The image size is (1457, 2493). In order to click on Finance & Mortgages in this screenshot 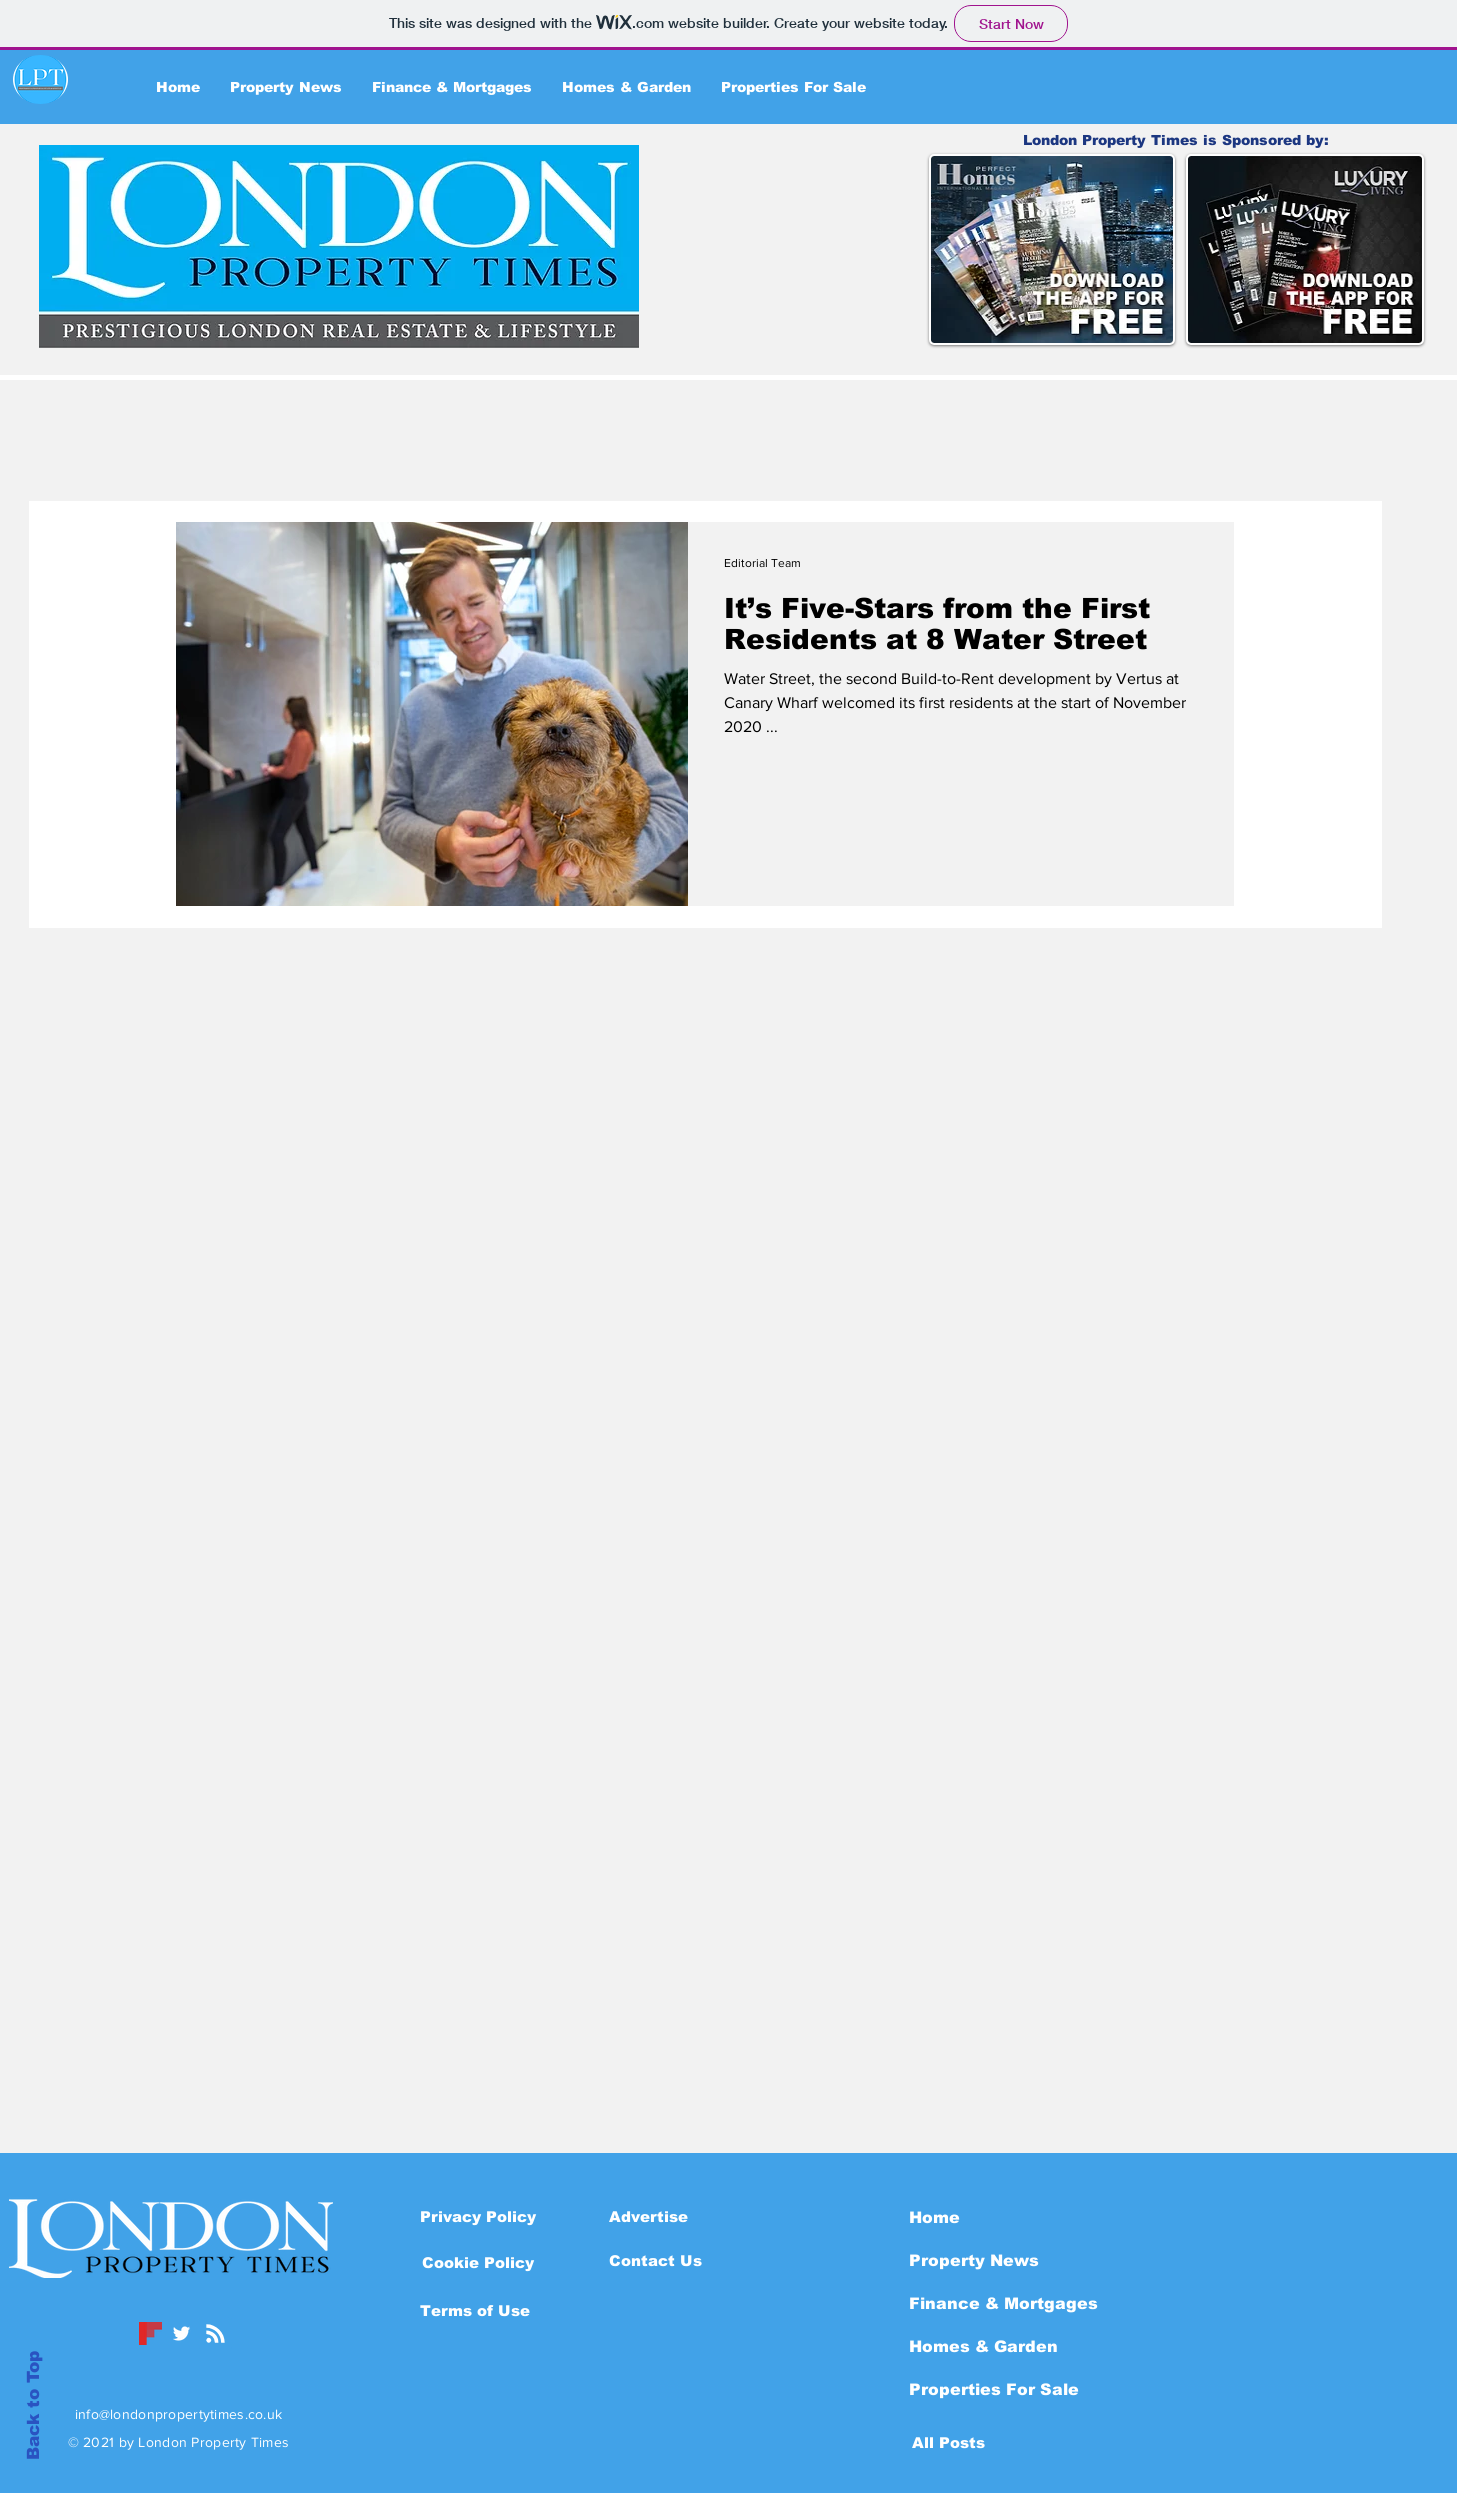, I will do `click(1003, 2303)`.